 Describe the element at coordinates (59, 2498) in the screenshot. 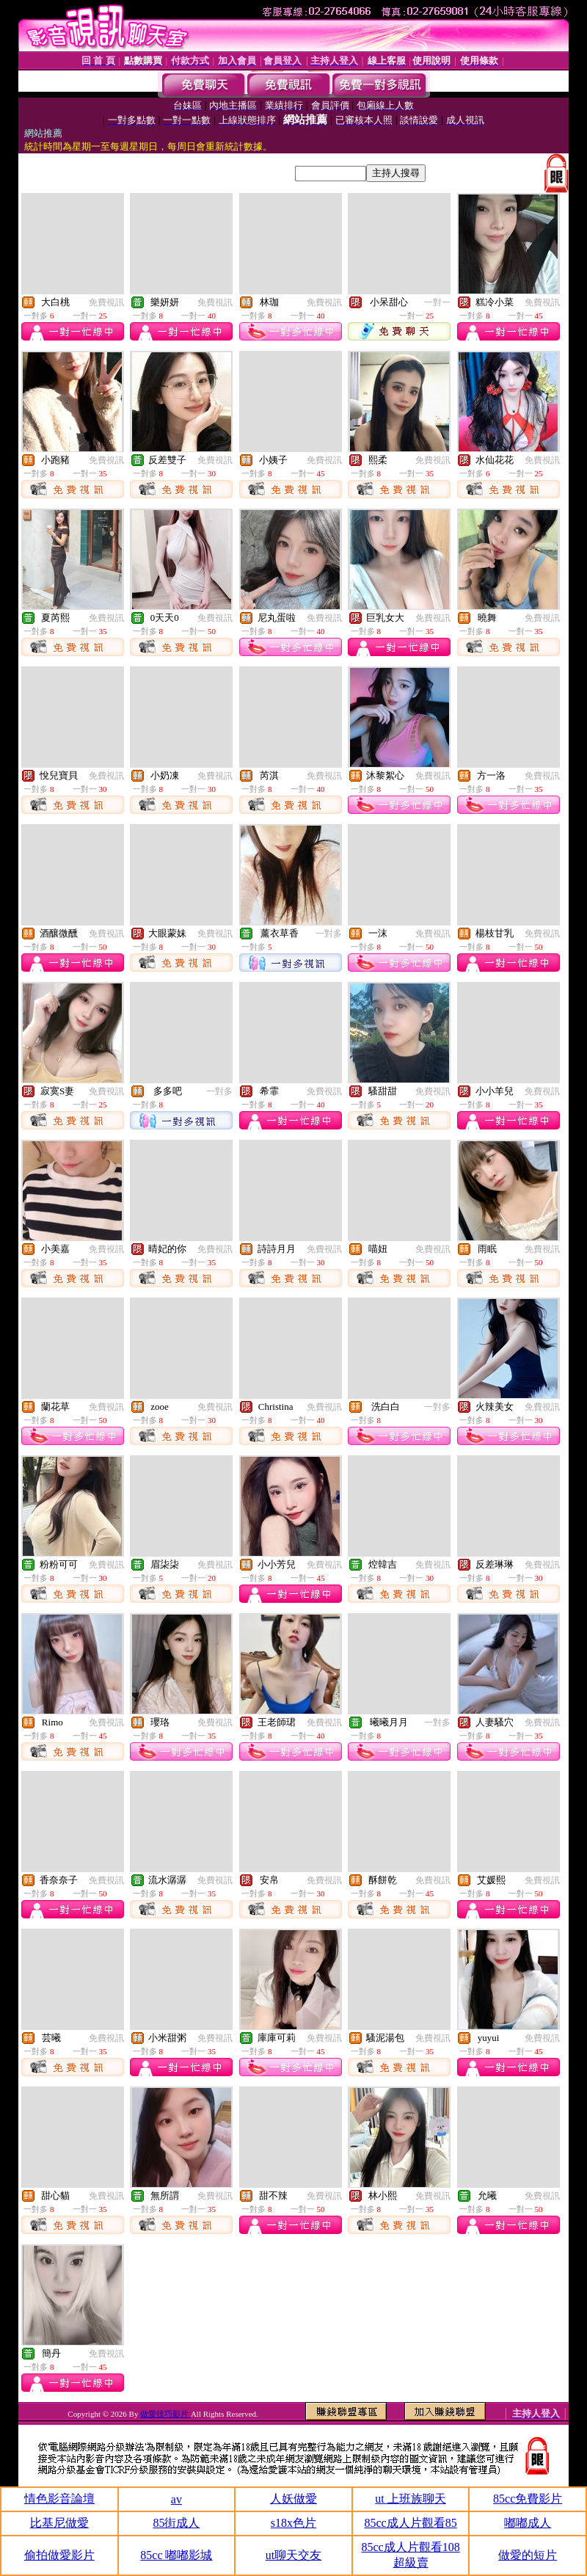

I see `情色影音論壇` at that location.